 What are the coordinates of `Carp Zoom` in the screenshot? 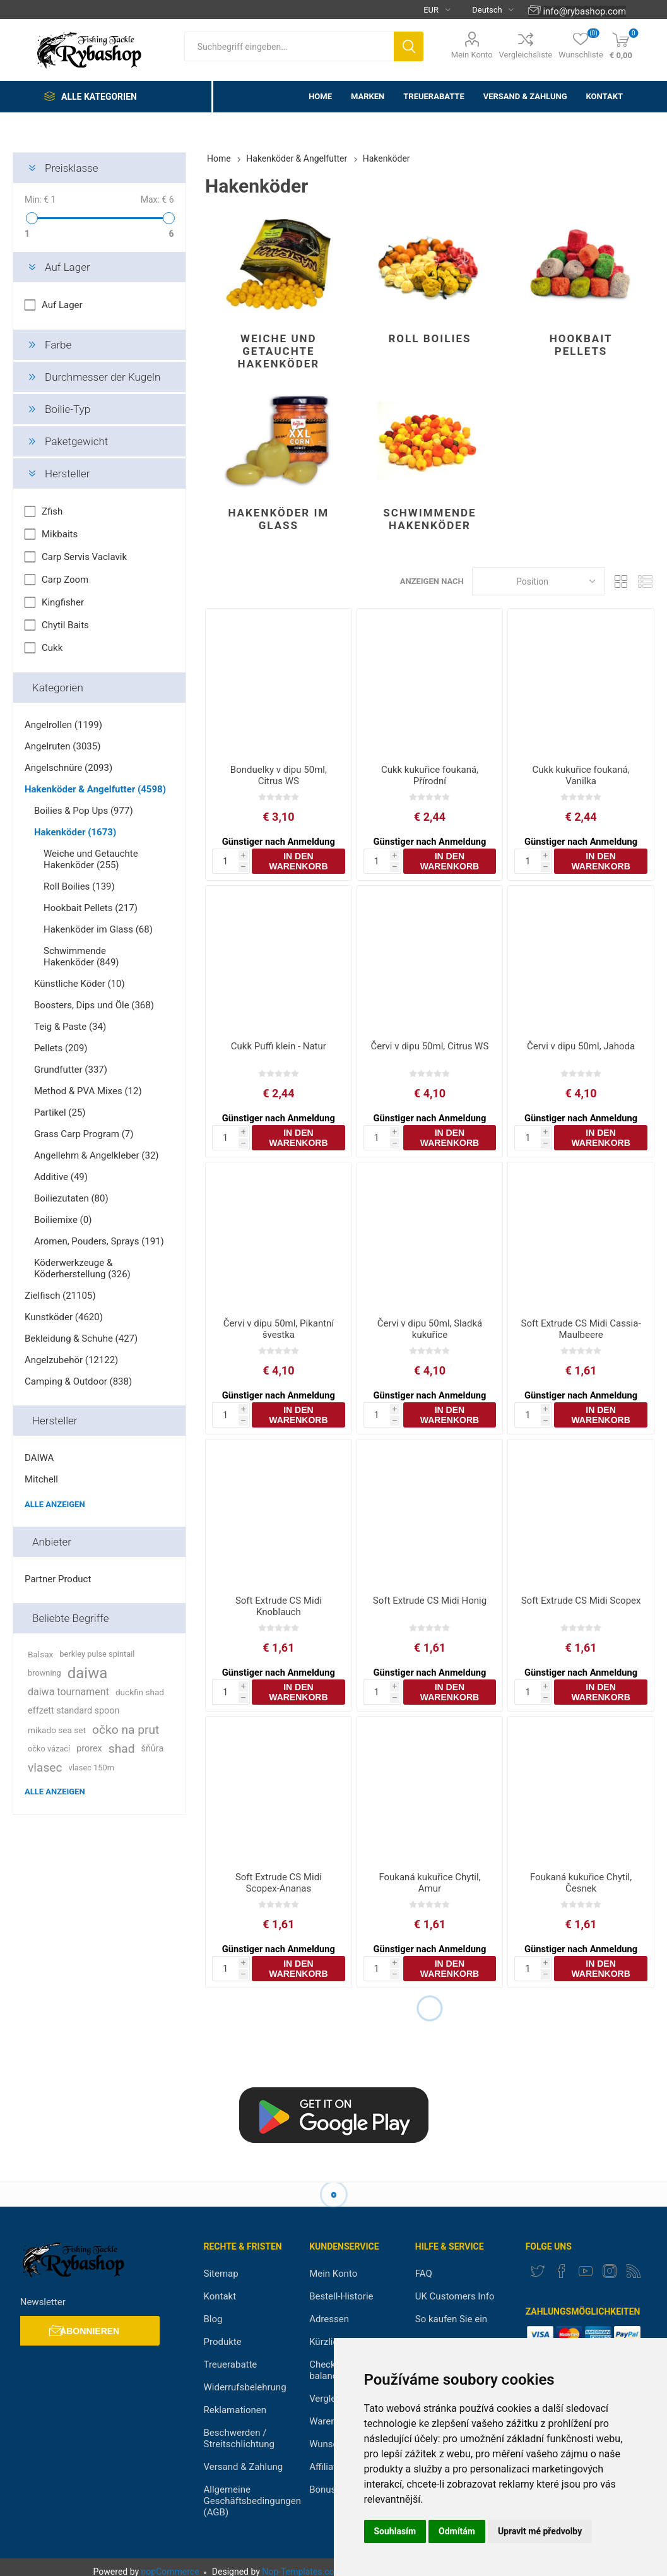 It's located at (65, 579).